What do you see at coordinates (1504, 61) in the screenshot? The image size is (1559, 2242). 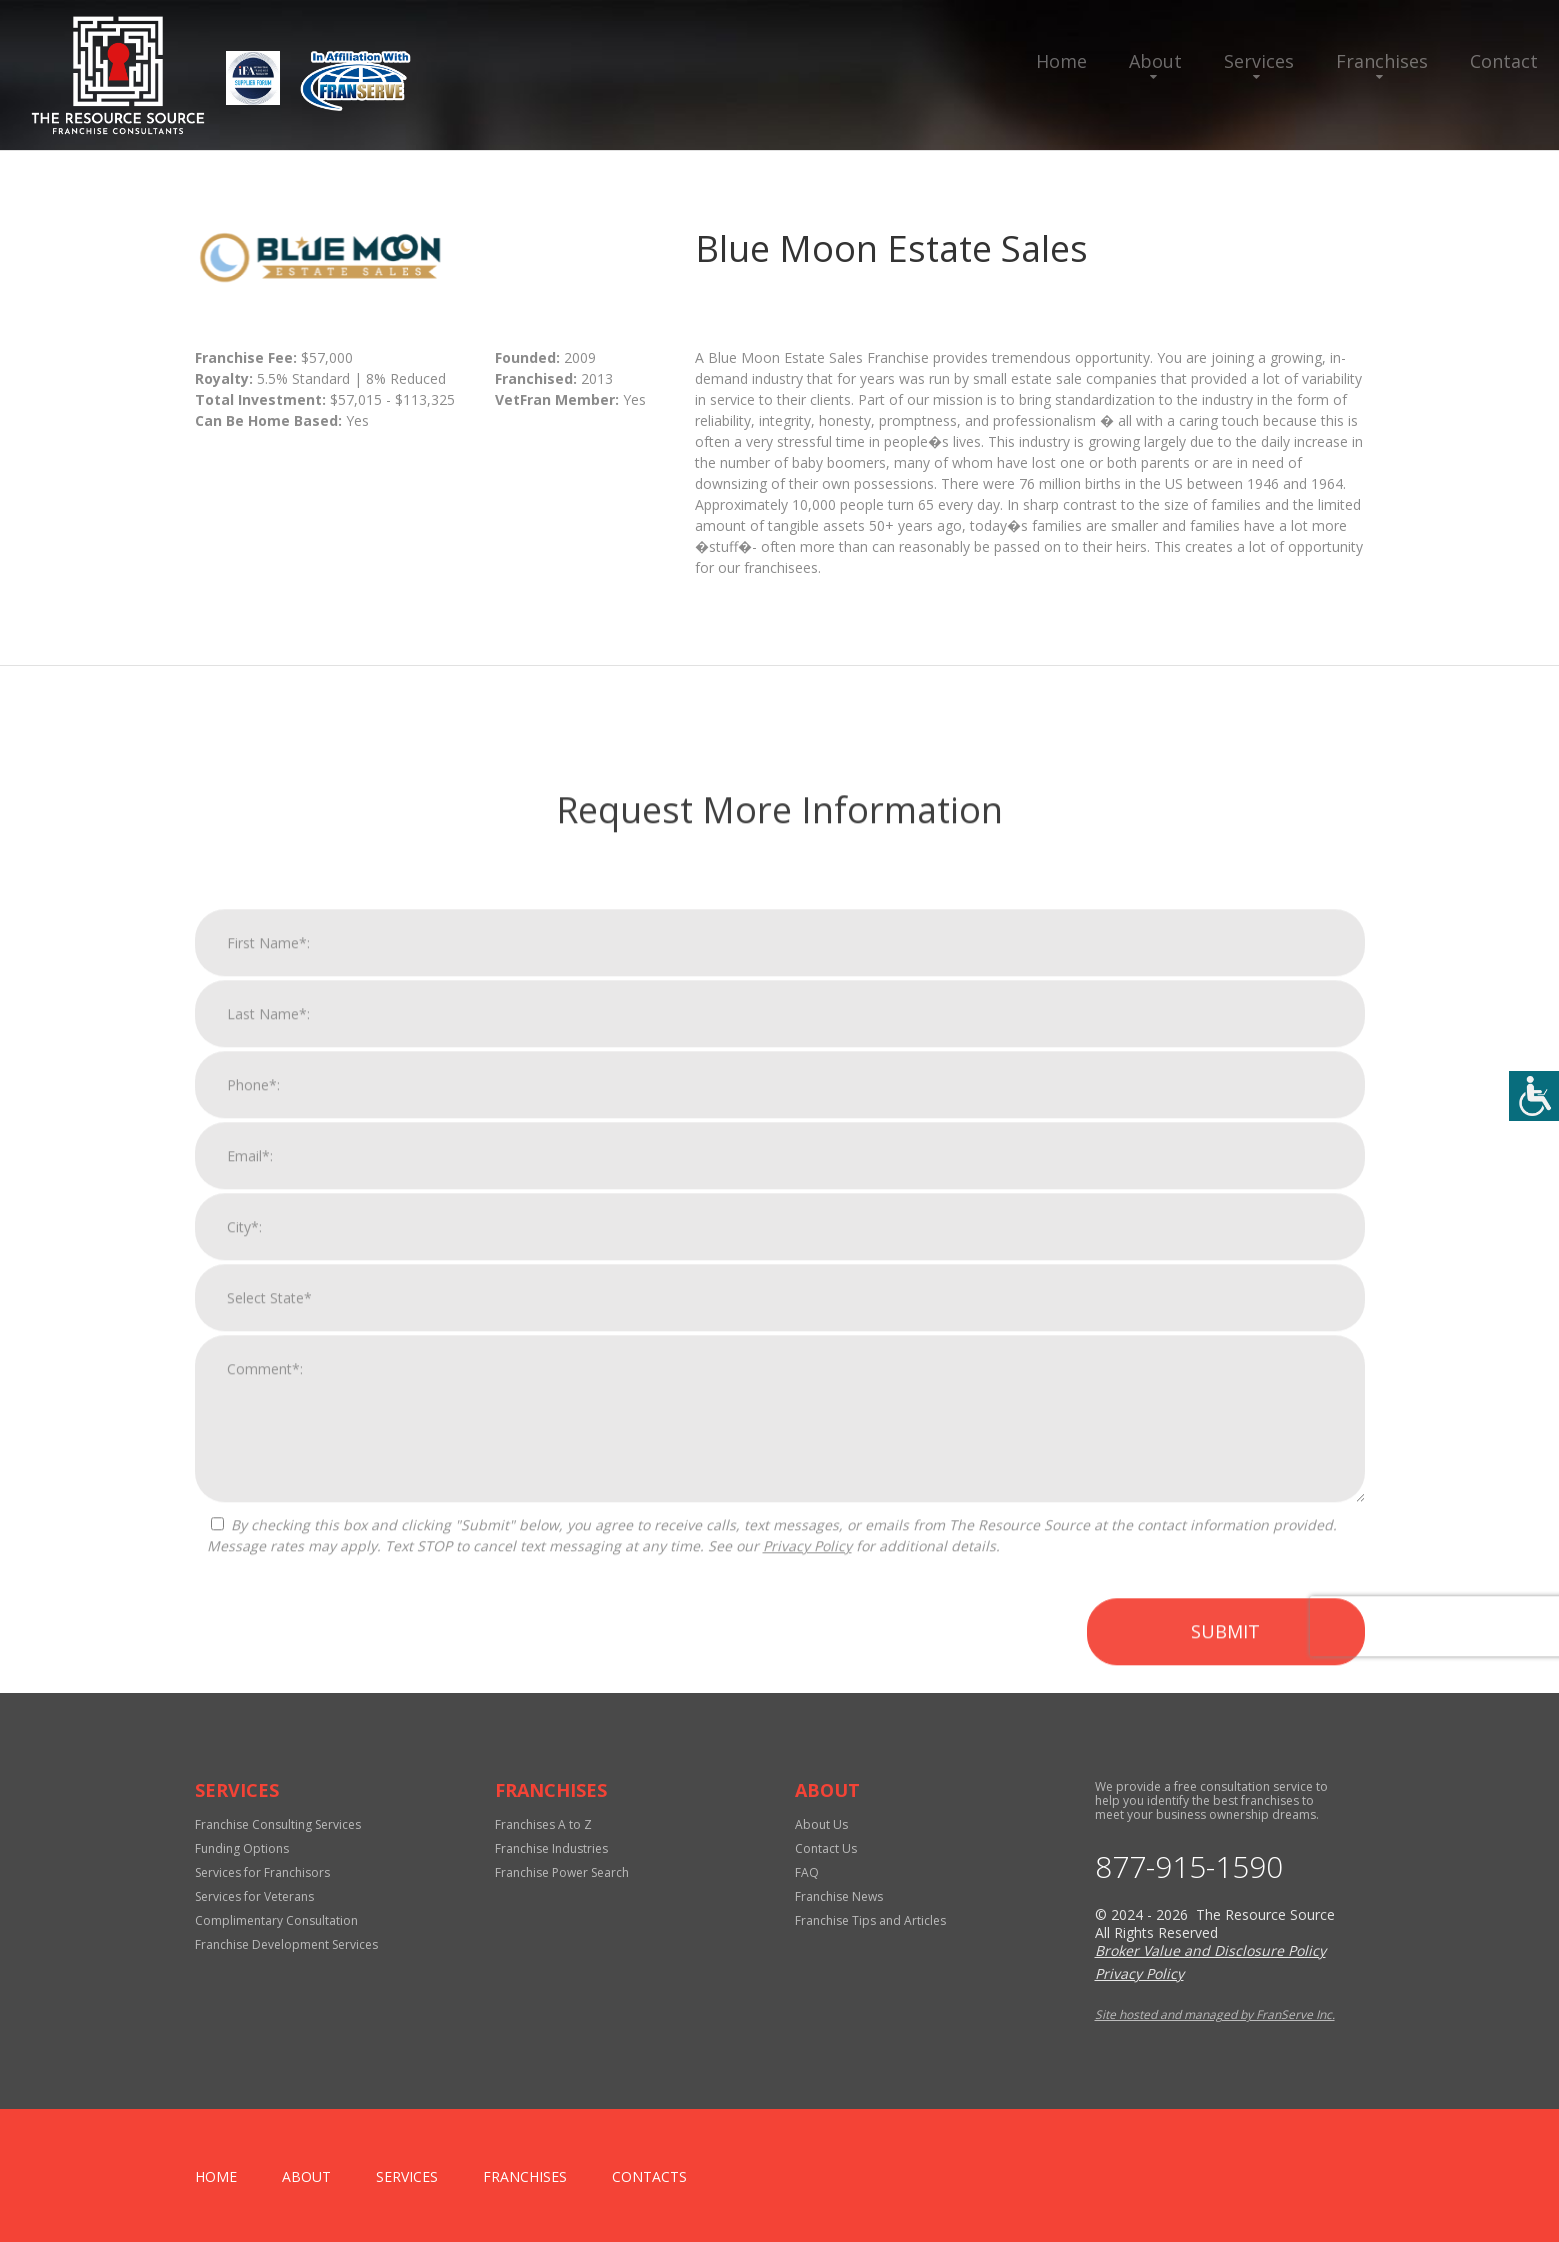 I see `Contact` at bounding box center [1504, 61].